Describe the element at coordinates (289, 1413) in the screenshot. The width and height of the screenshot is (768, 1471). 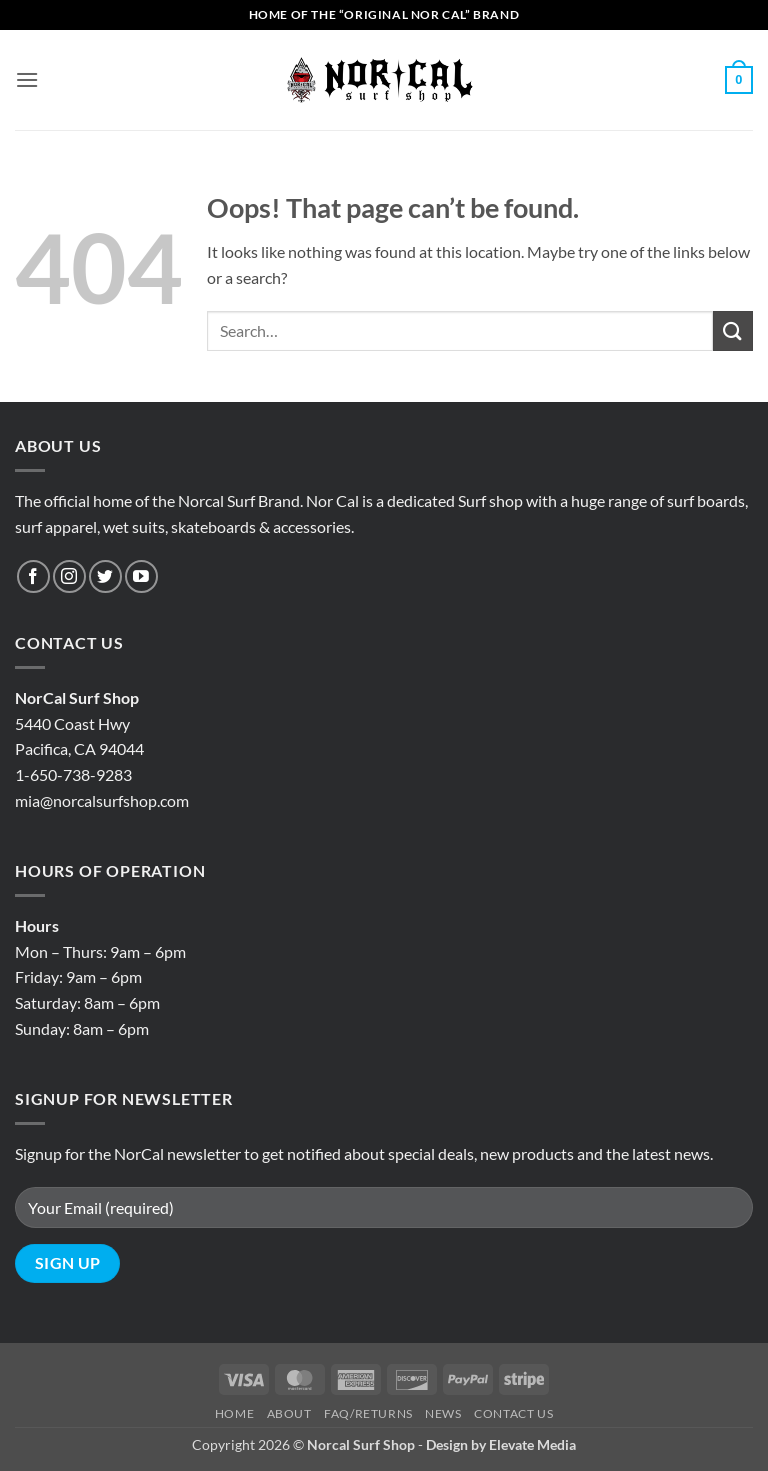
I see `About` at that location.